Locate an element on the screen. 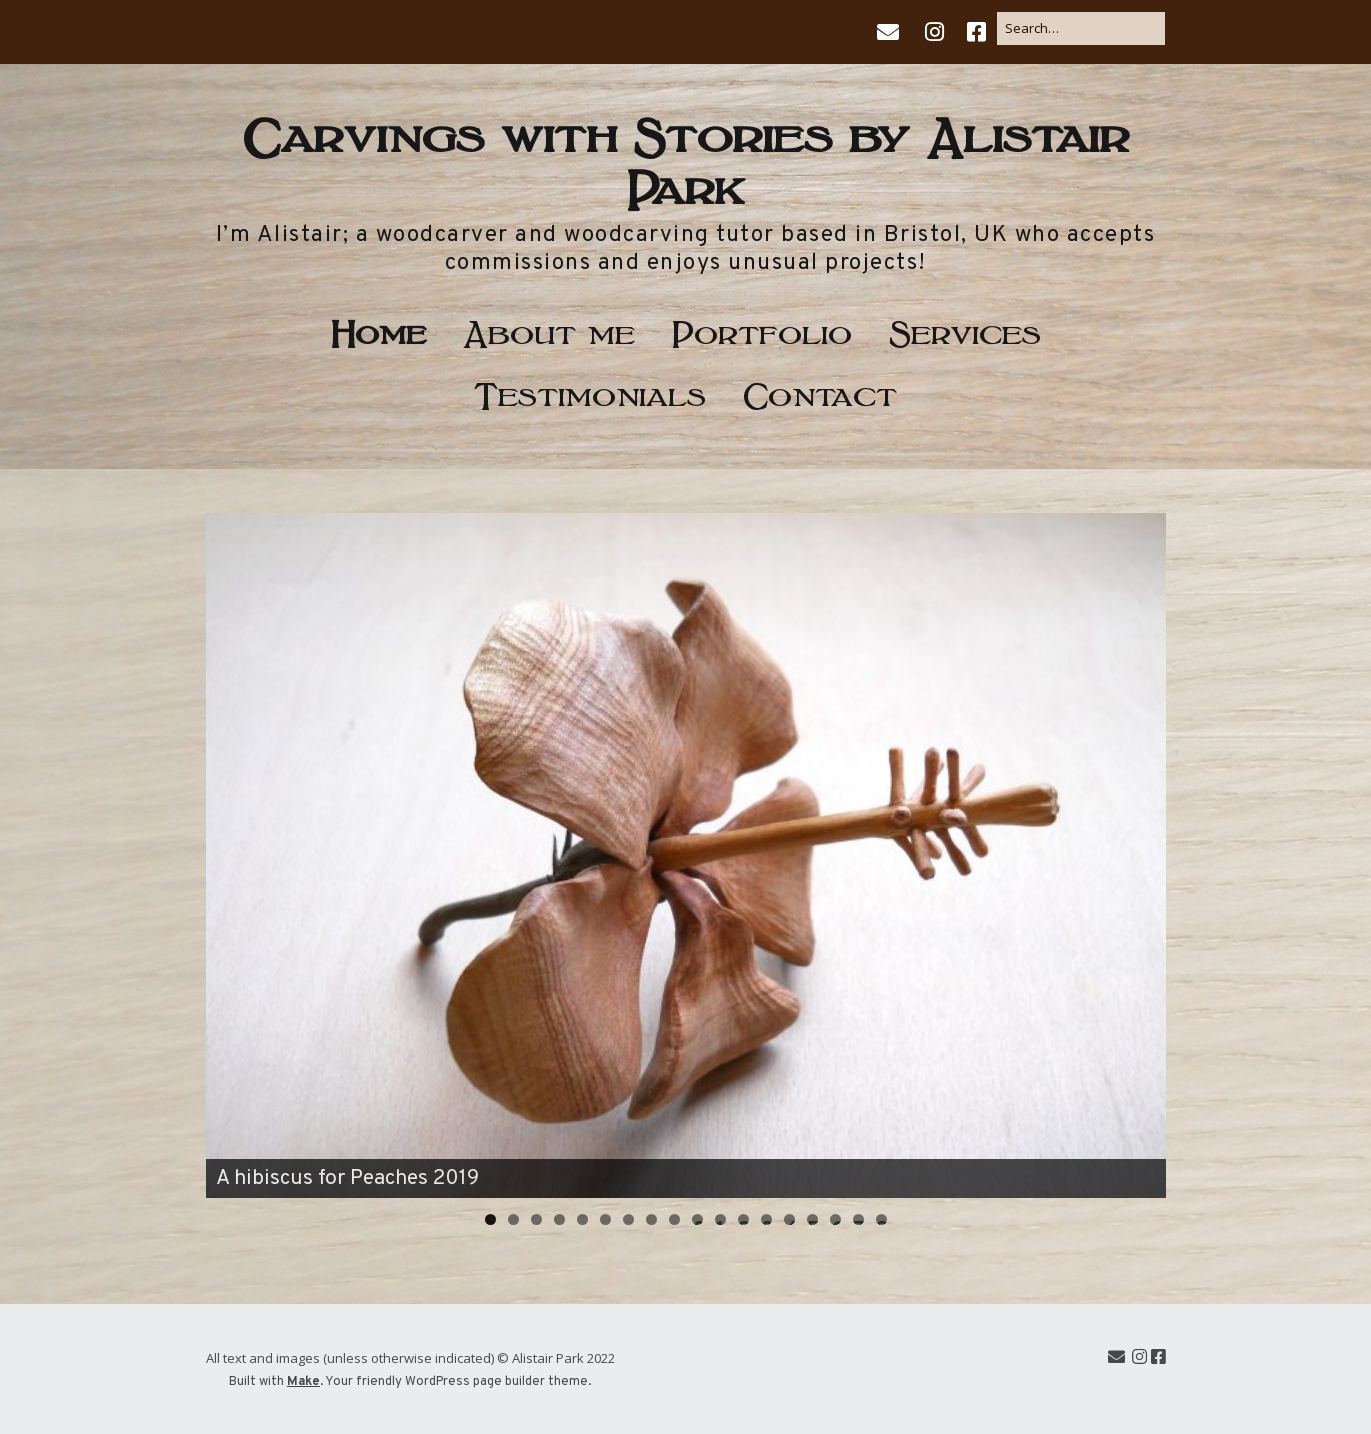 This screenshot has height=1434, width=1371. [View Slide Details] is located at coordinates (686, 856).